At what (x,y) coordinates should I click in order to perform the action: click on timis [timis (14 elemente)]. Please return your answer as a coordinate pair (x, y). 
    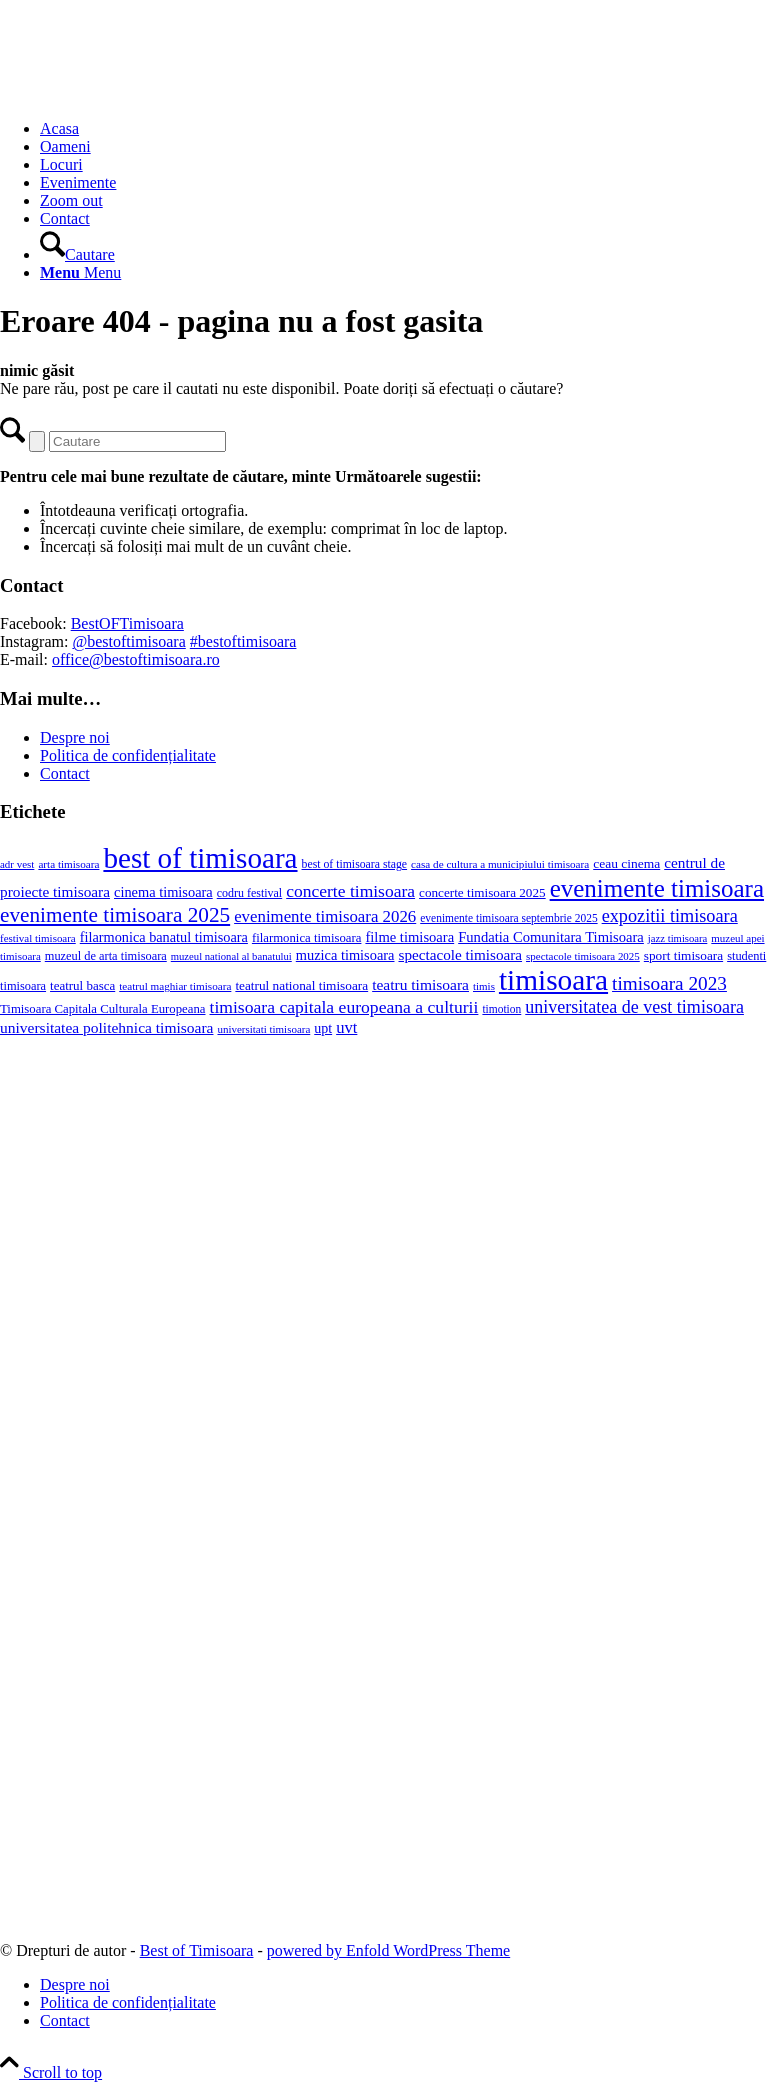
    Looking at the image, I should click on (484, 986).